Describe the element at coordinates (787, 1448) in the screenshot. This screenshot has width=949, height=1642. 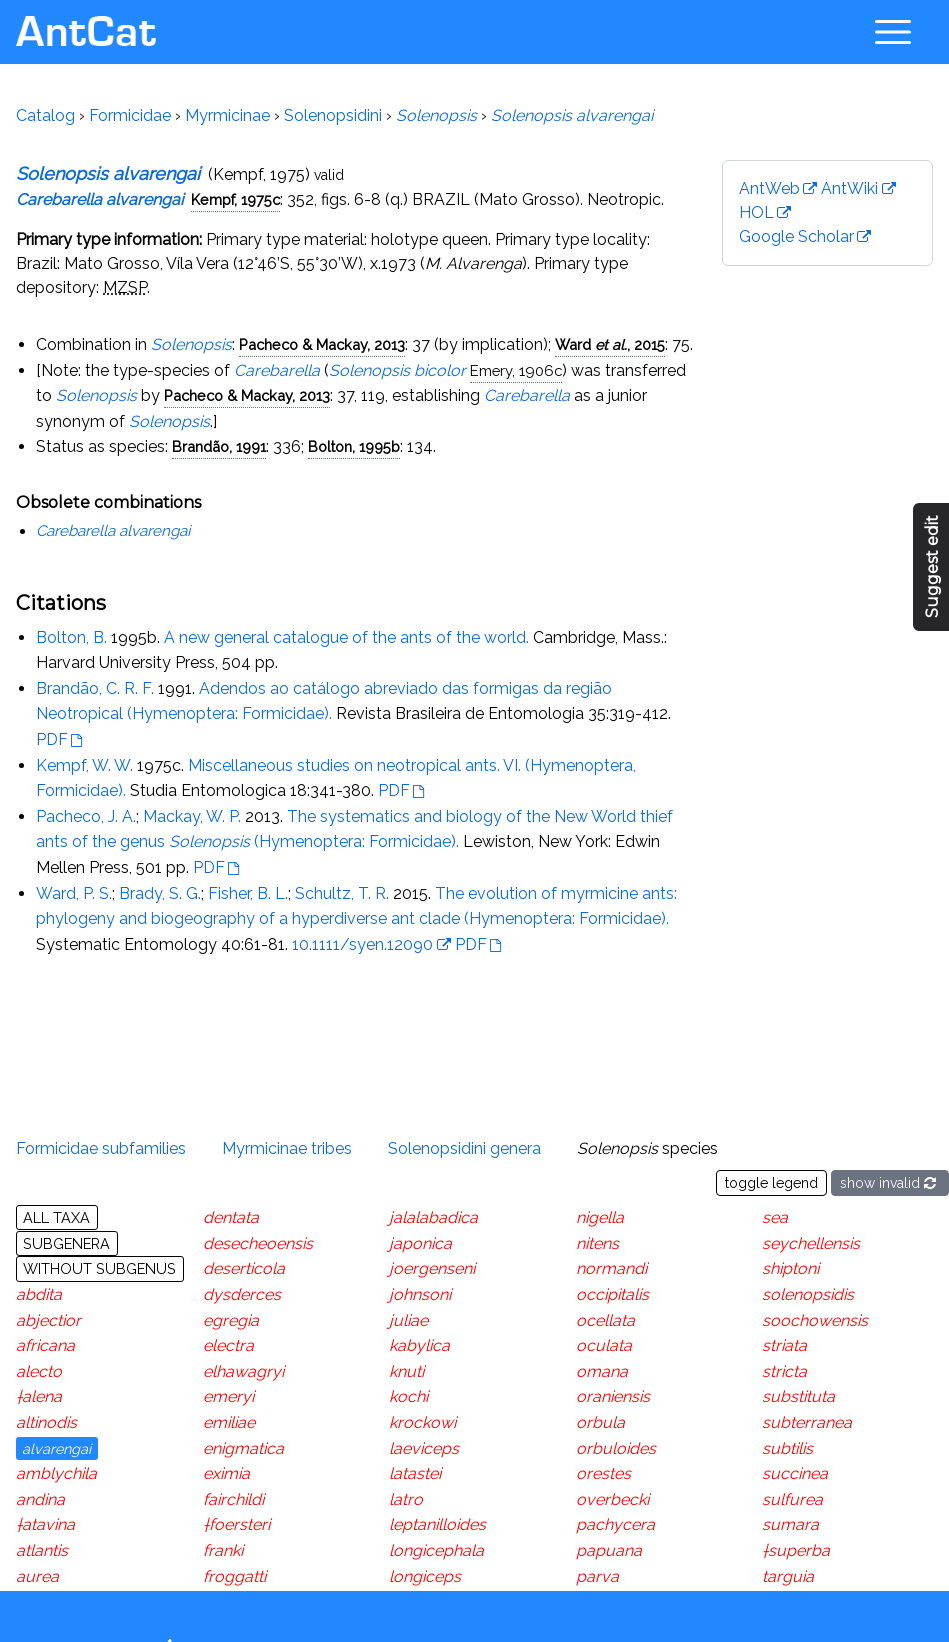
I see `subtilis` at that location.